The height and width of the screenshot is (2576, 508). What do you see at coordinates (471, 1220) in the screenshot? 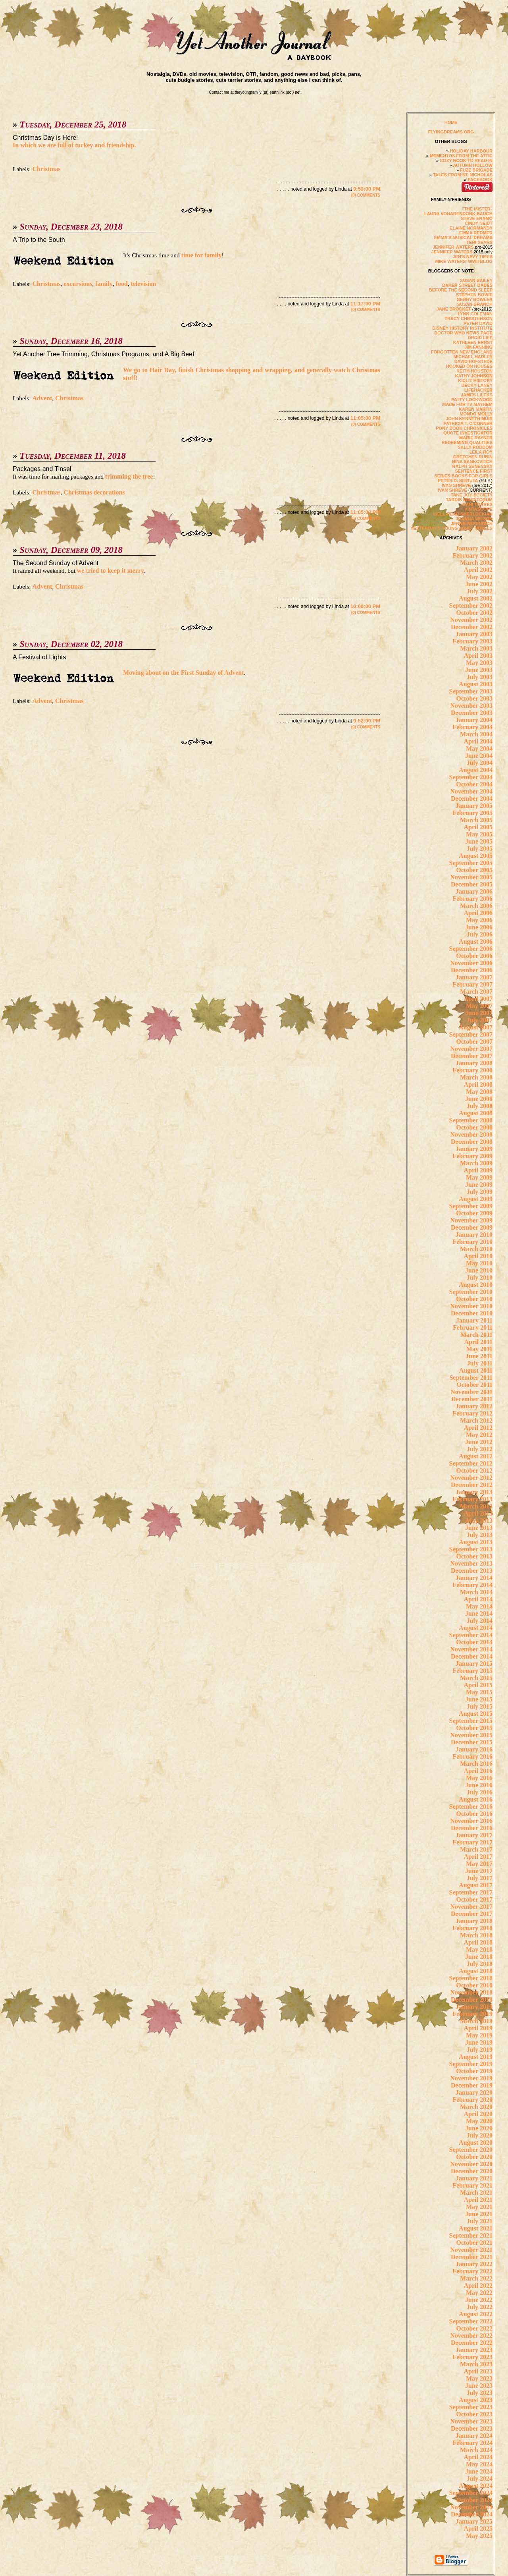
I see `November 2009` at bounding box center [471, 1220].